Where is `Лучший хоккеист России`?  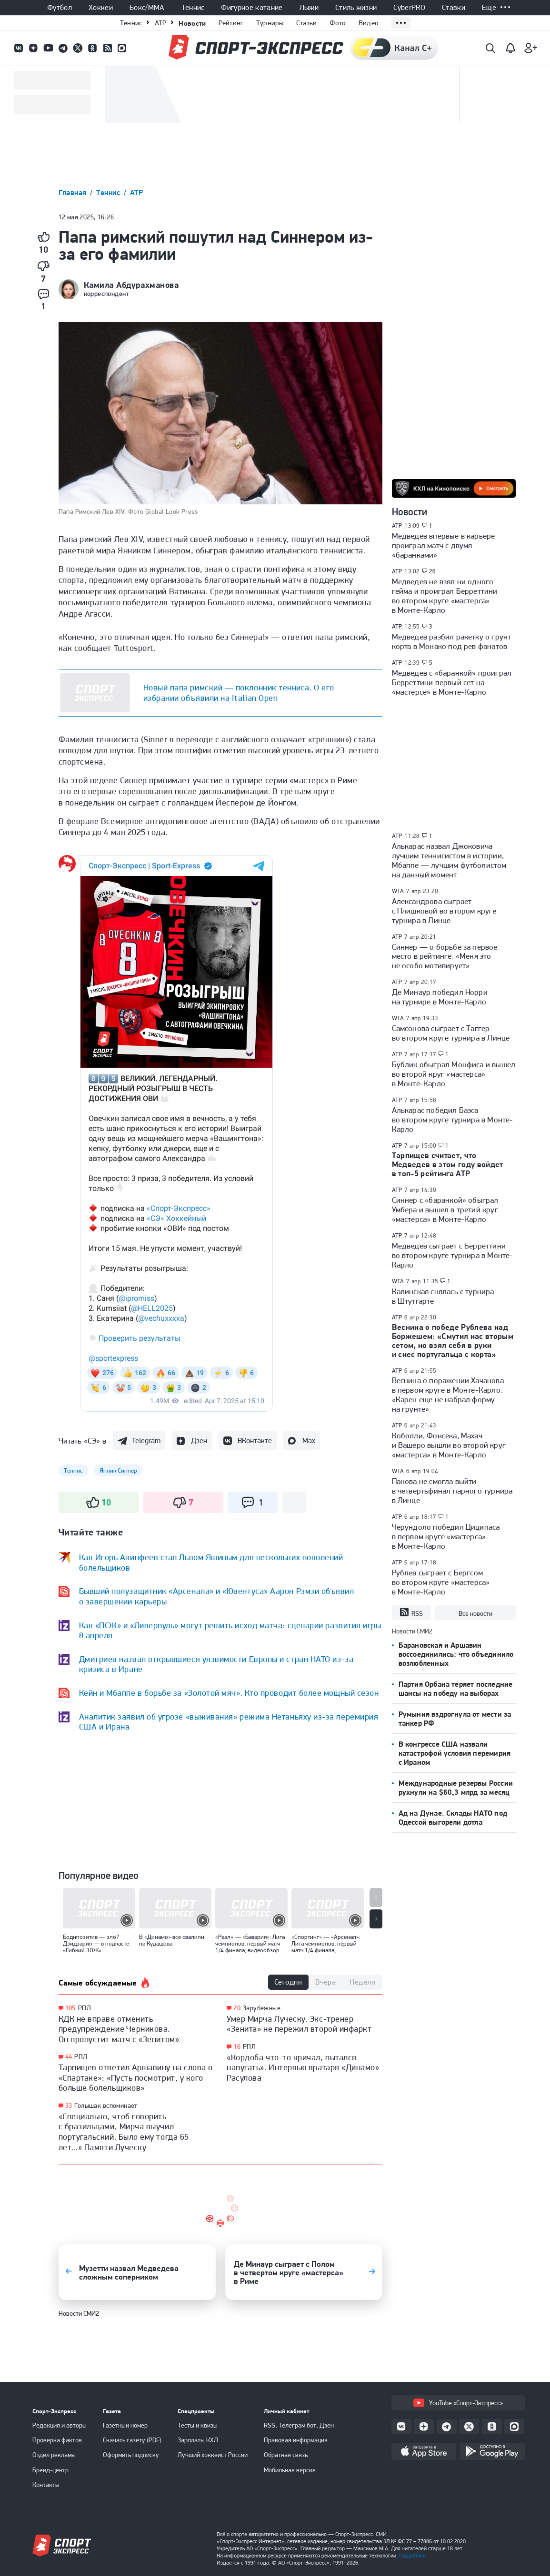 Лучший хоккеист России is located at coordinates (213, 2454).